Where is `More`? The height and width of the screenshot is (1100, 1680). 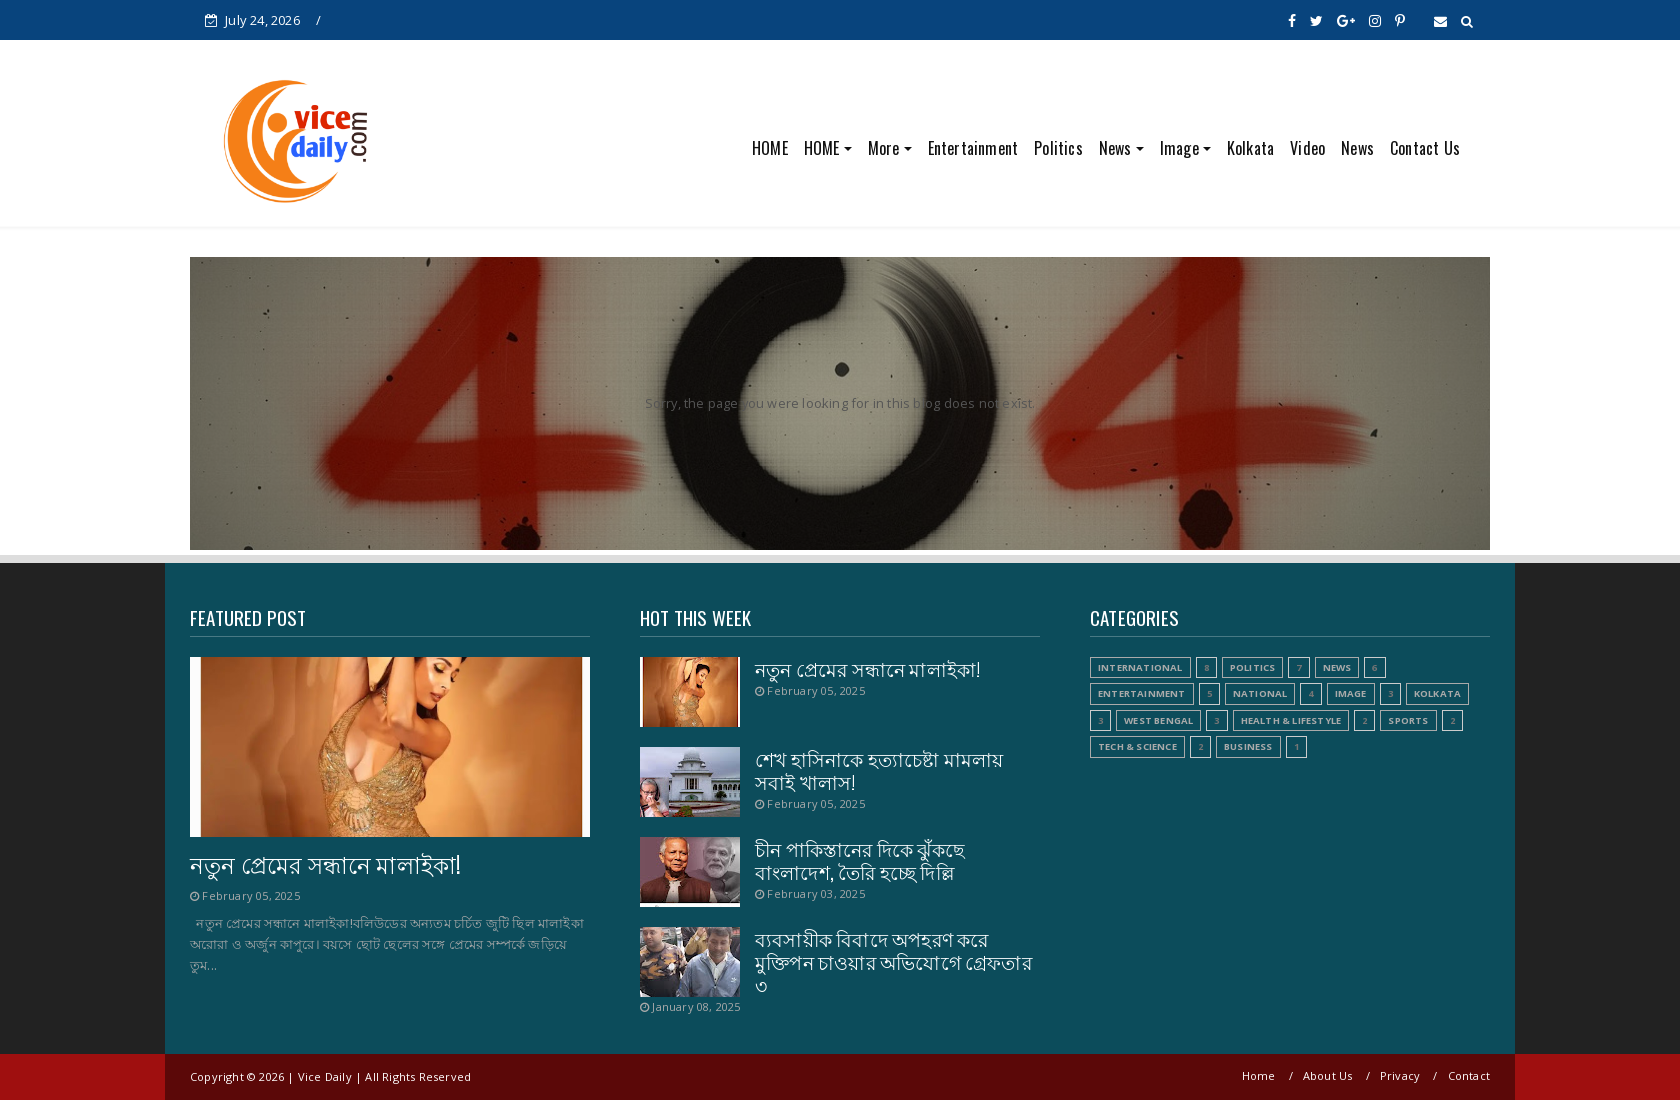
More is located at coordinates (884, 148).